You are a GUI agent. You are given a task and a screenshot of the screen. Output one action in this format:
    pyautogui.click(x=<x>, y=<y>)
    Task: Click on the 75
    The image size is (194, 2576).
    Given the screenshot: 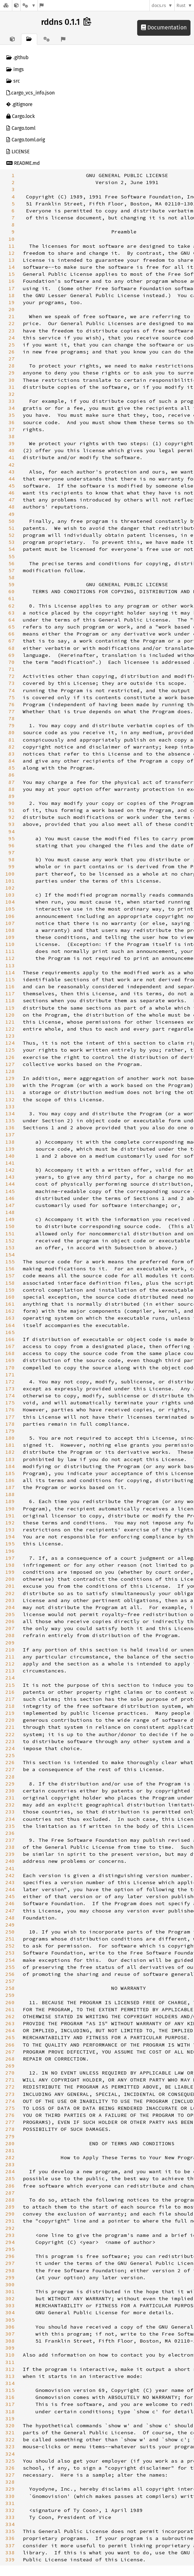 What is the action you would take?
    pyautogui.click(x=11, y=697)
    